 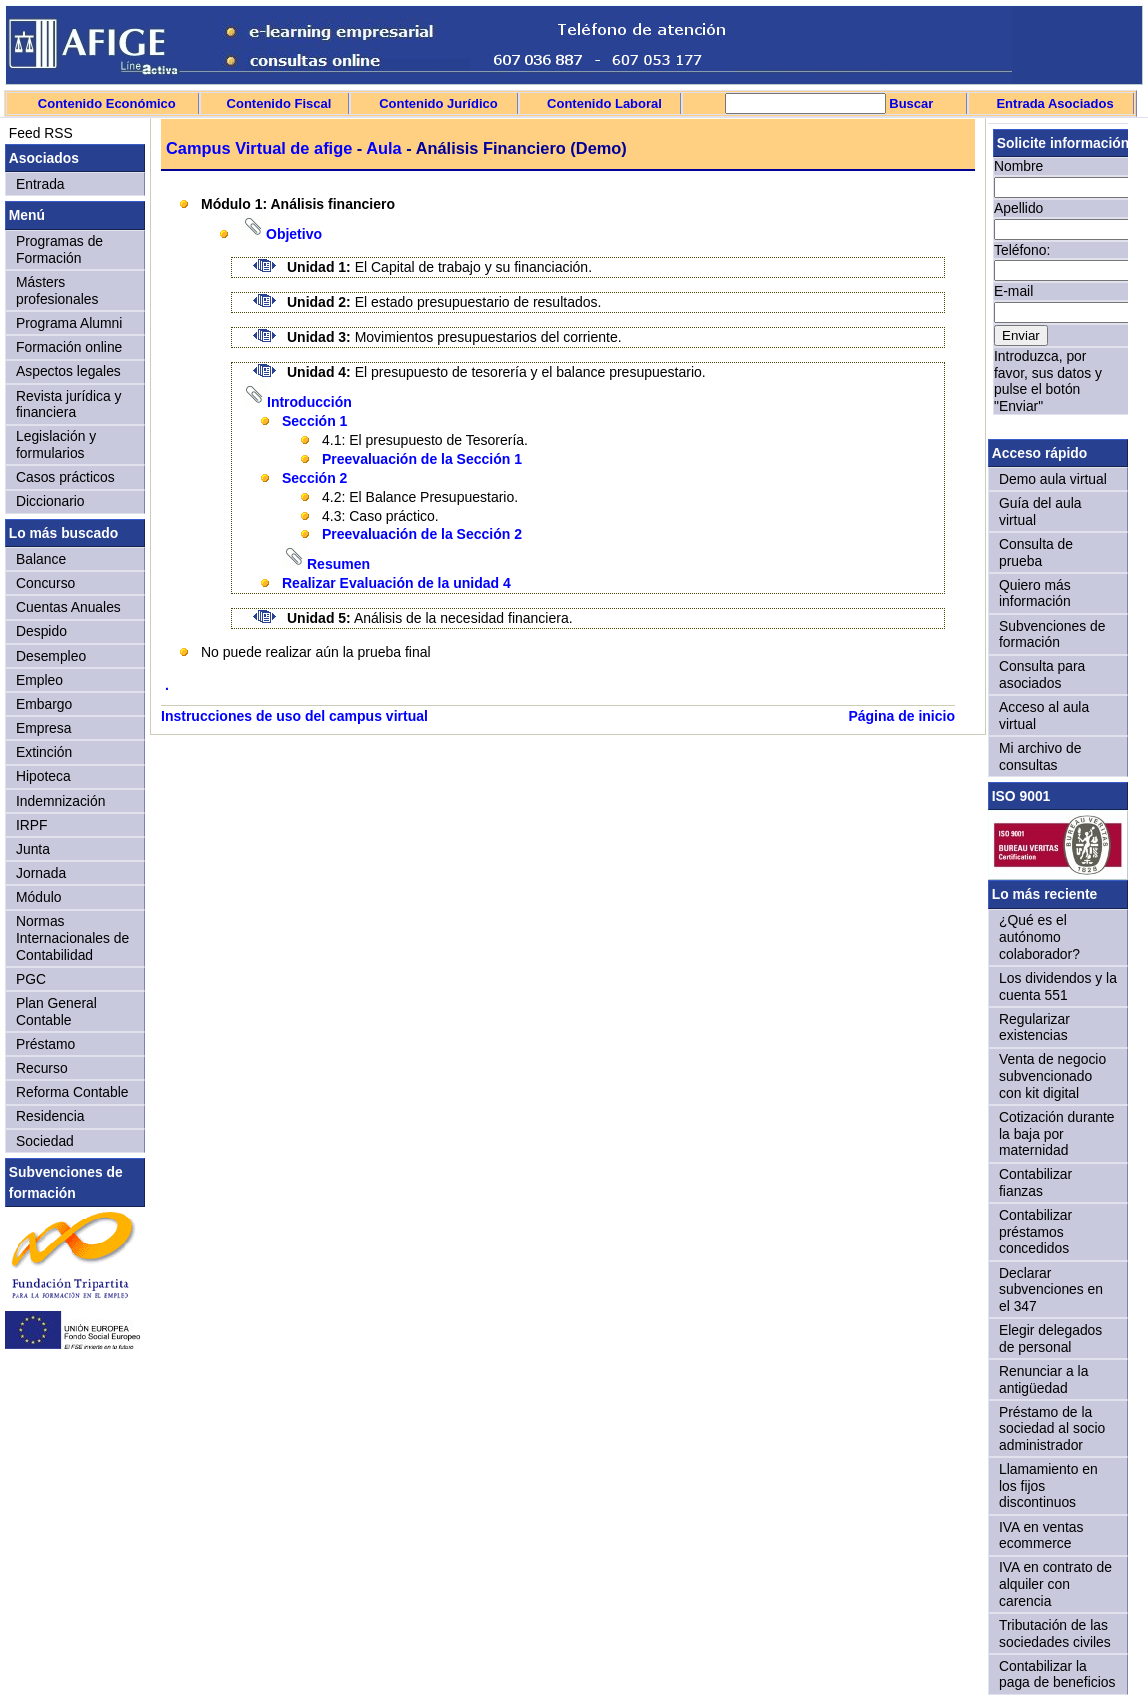 What do you see at coordinates (50, 1116) in the screenshot?
I see `Residencia` at bounding box center [50, 1116].